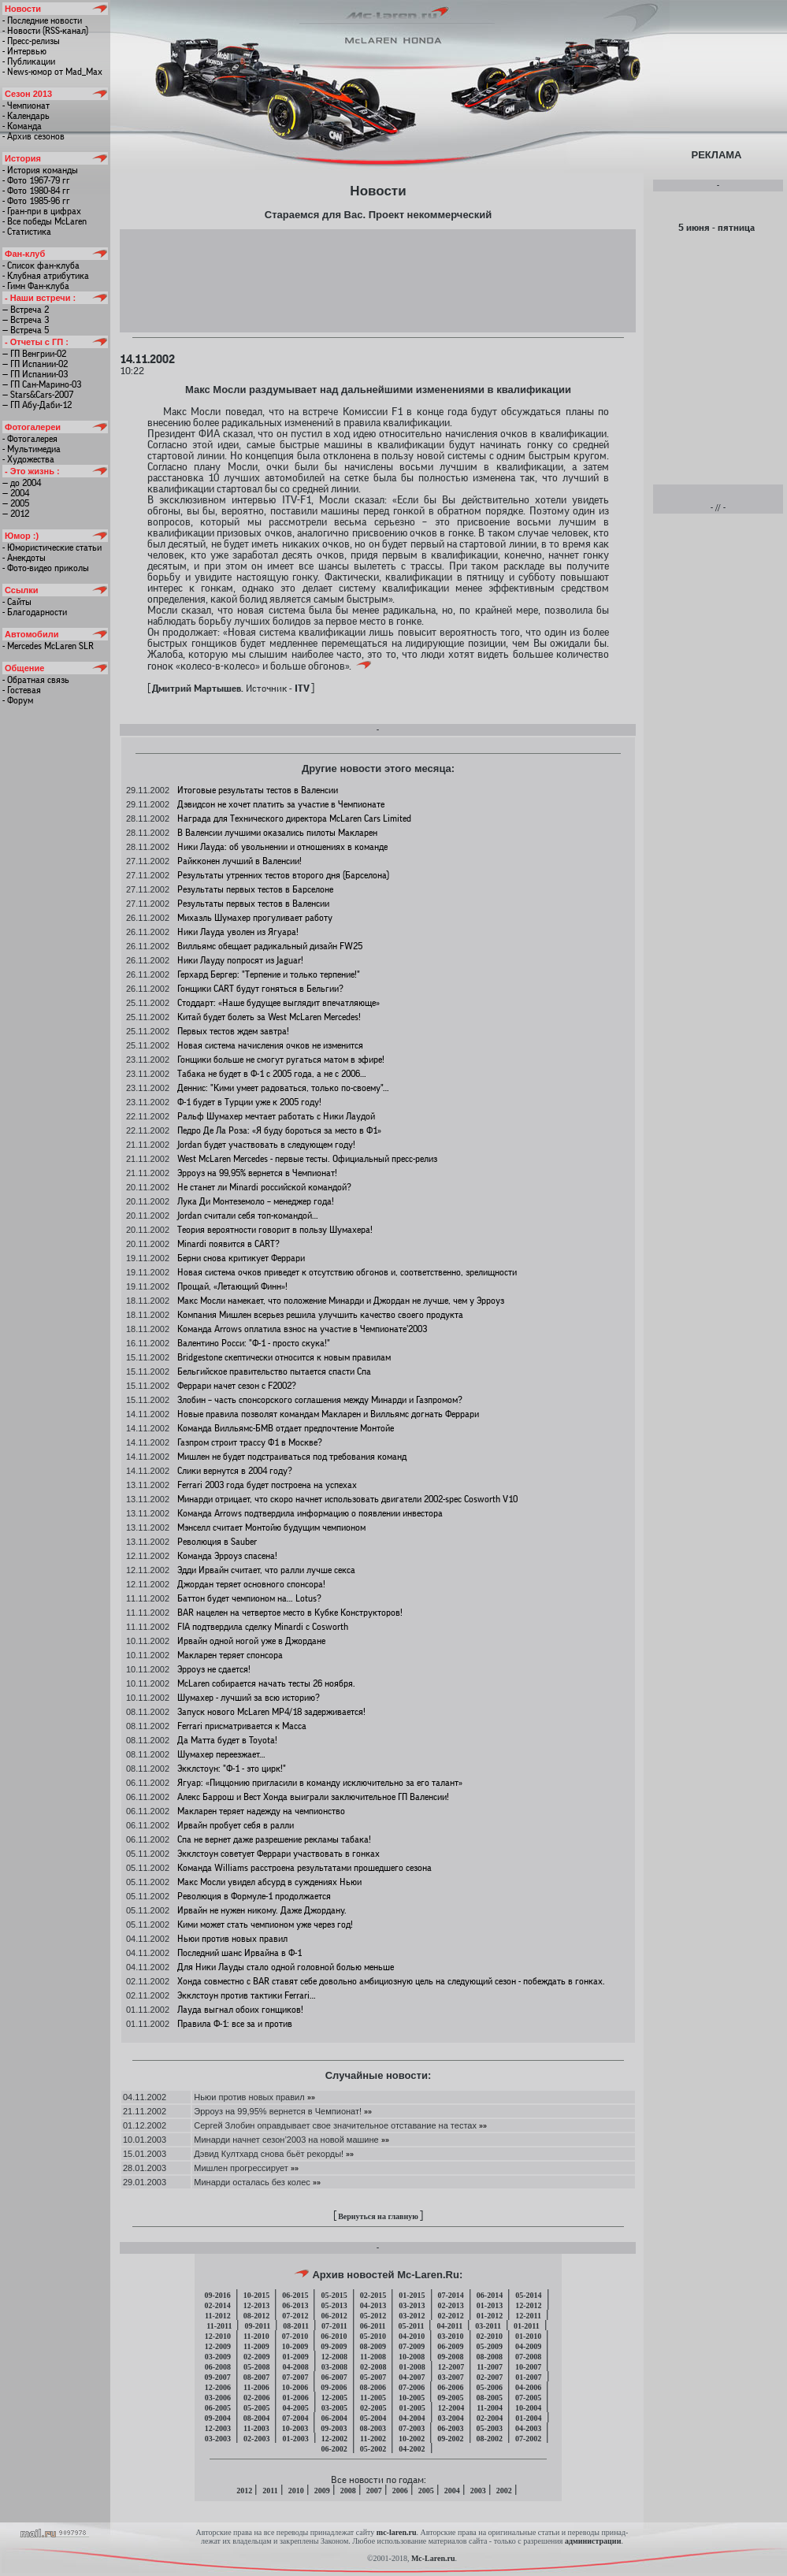 The width and height of the screenshot is (787, 2576). Describe the element at coordinates (400, 2490) in the screenshot. I see `2006` at that location.